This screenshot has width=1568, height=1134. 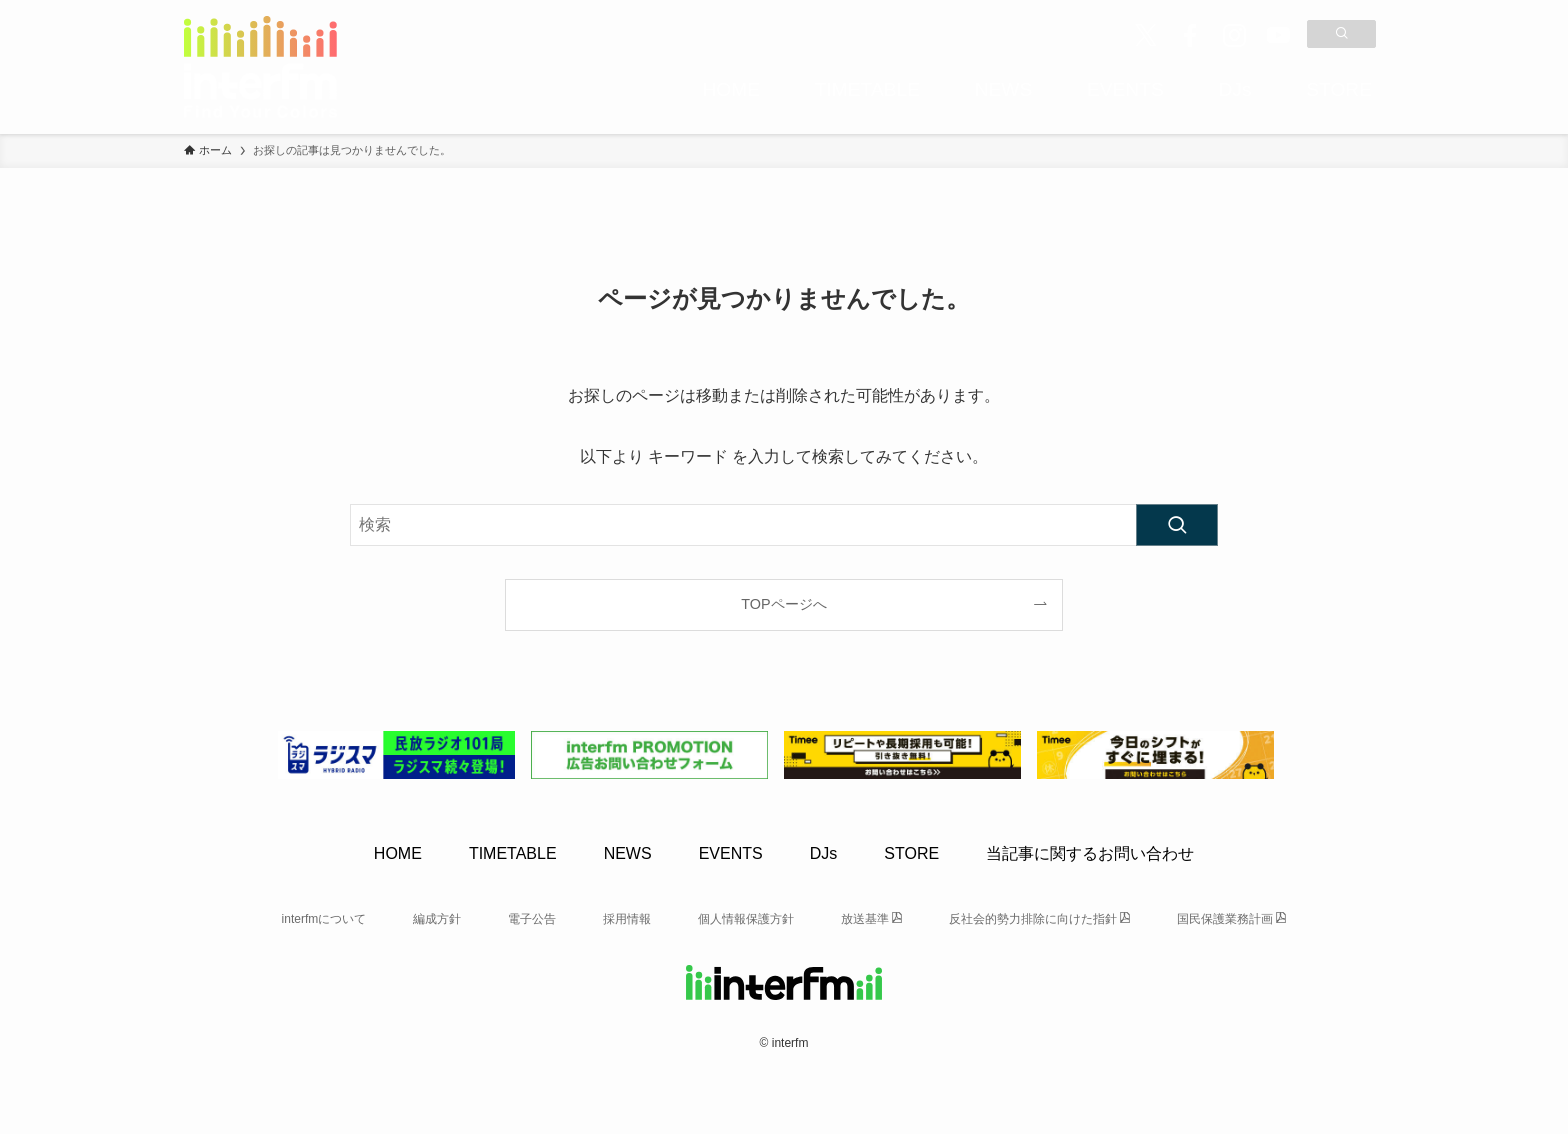 I want to click on 放送基準, so click(x=865, y=919).